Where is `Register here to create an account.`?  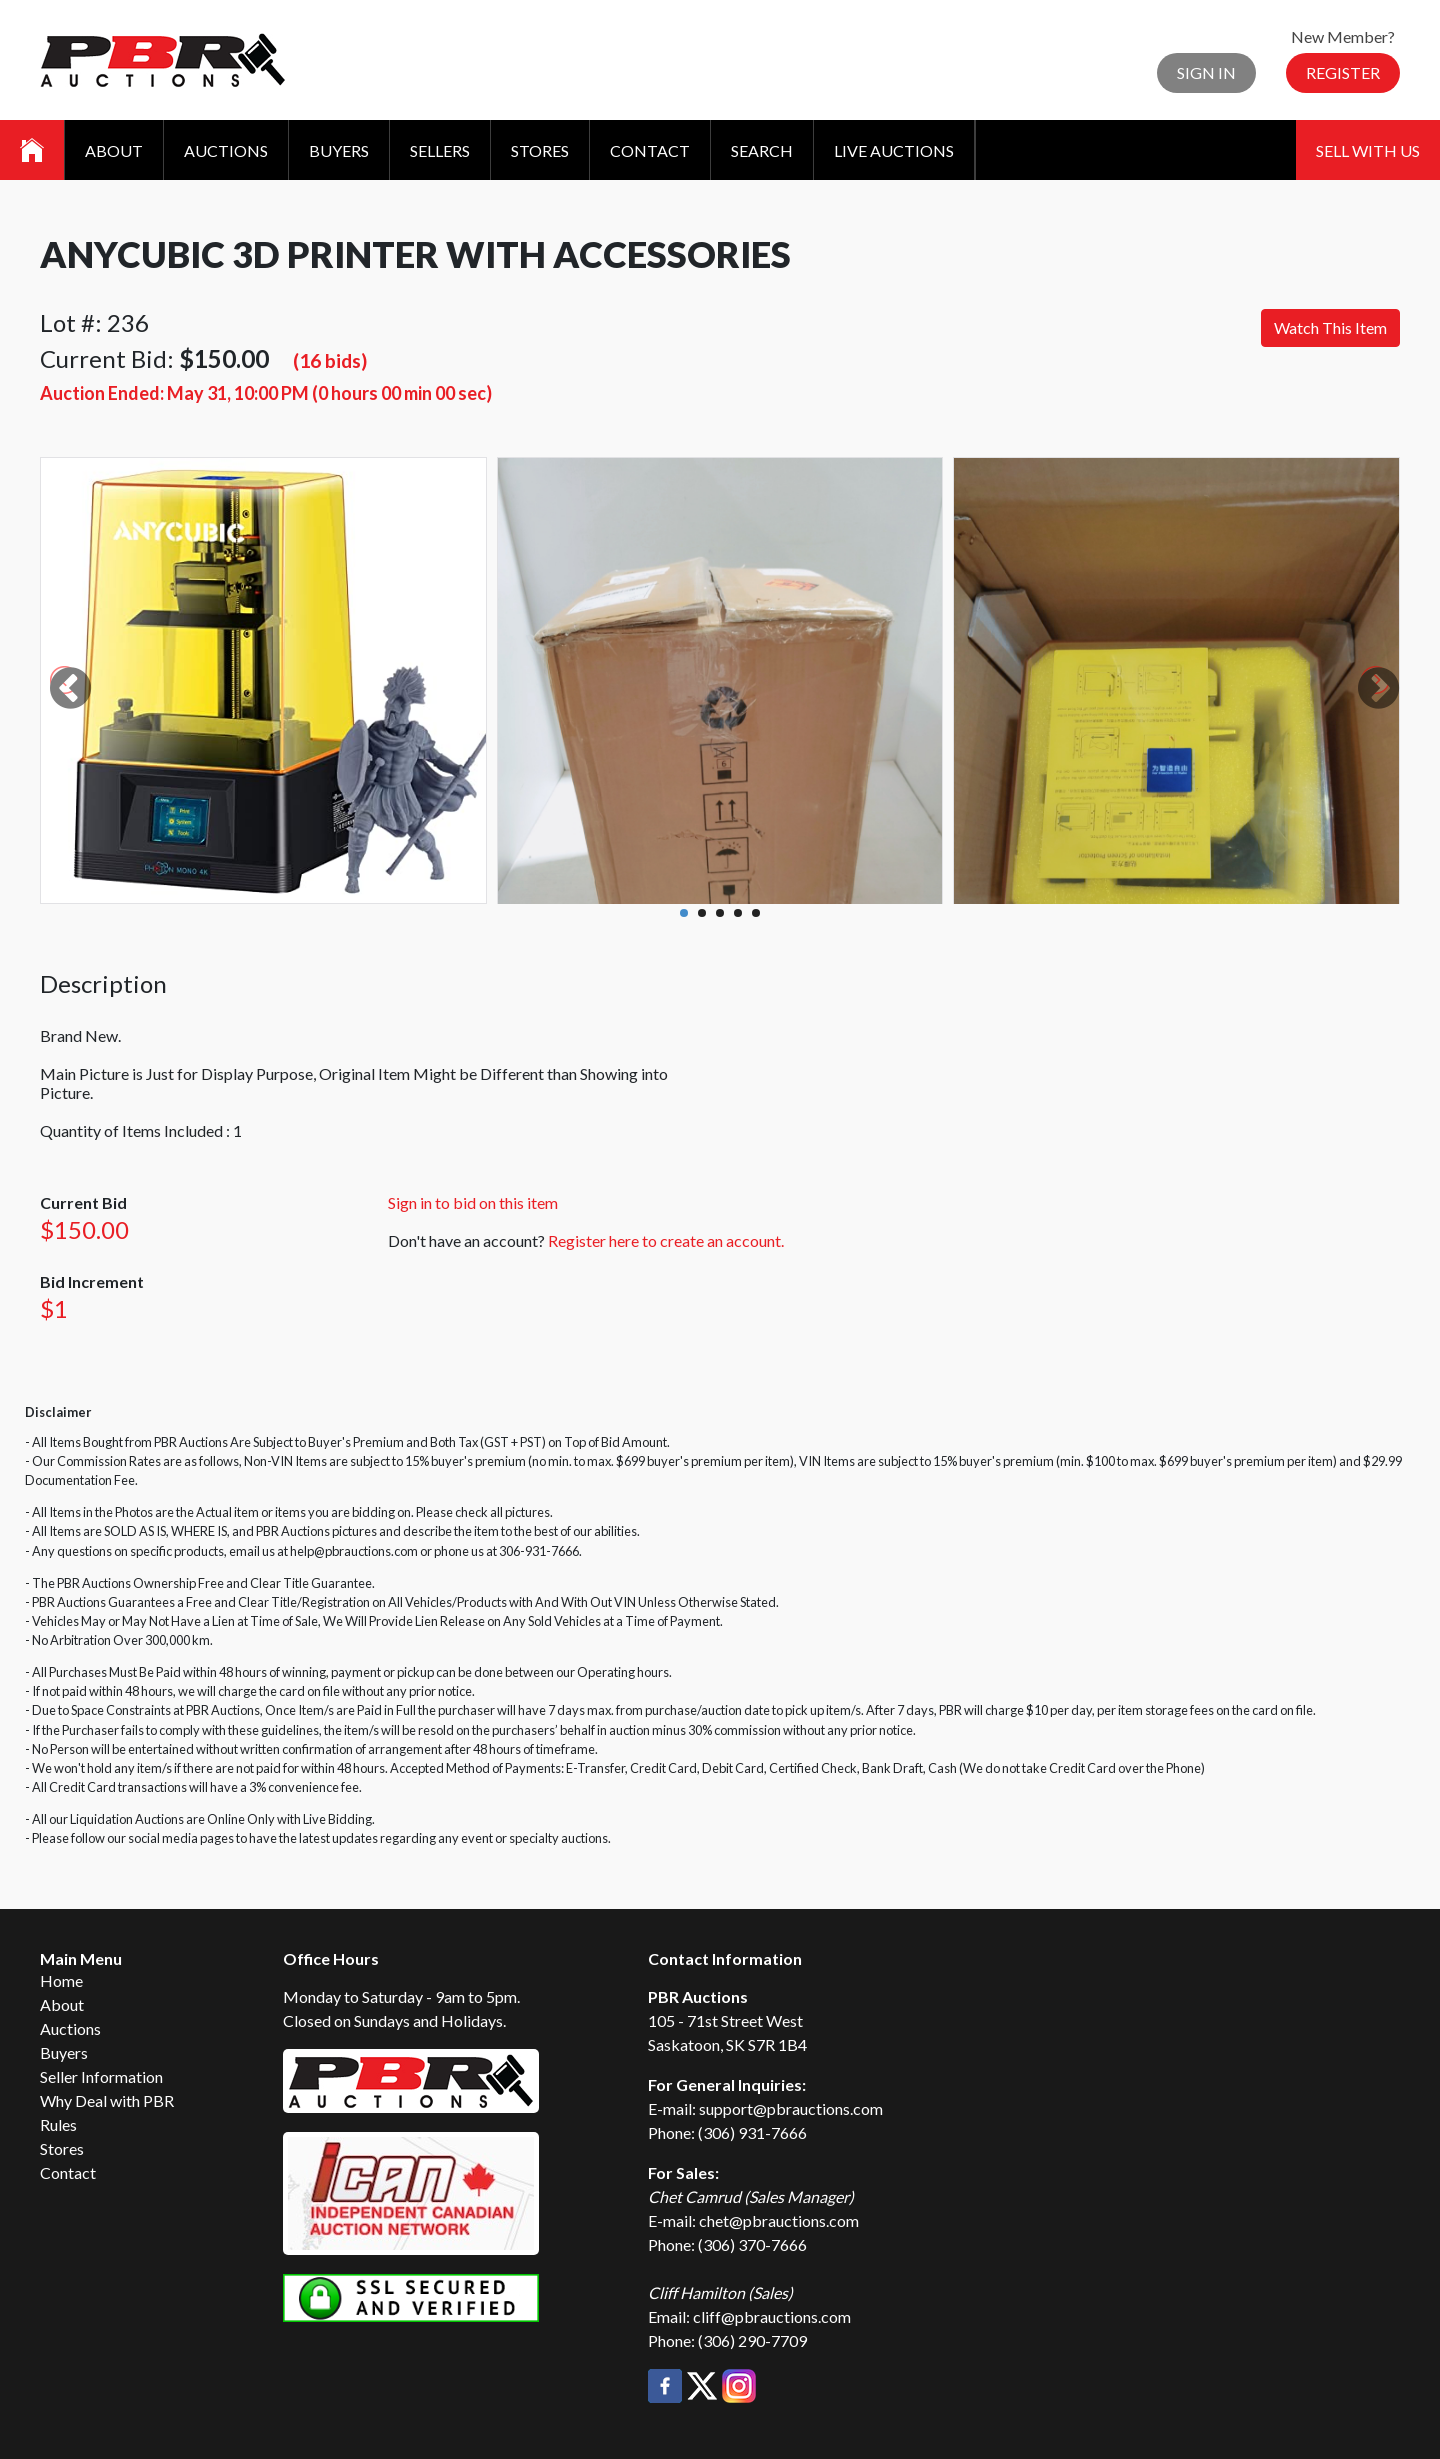
Register here to create an account. is located at coordinates (666, 1240).